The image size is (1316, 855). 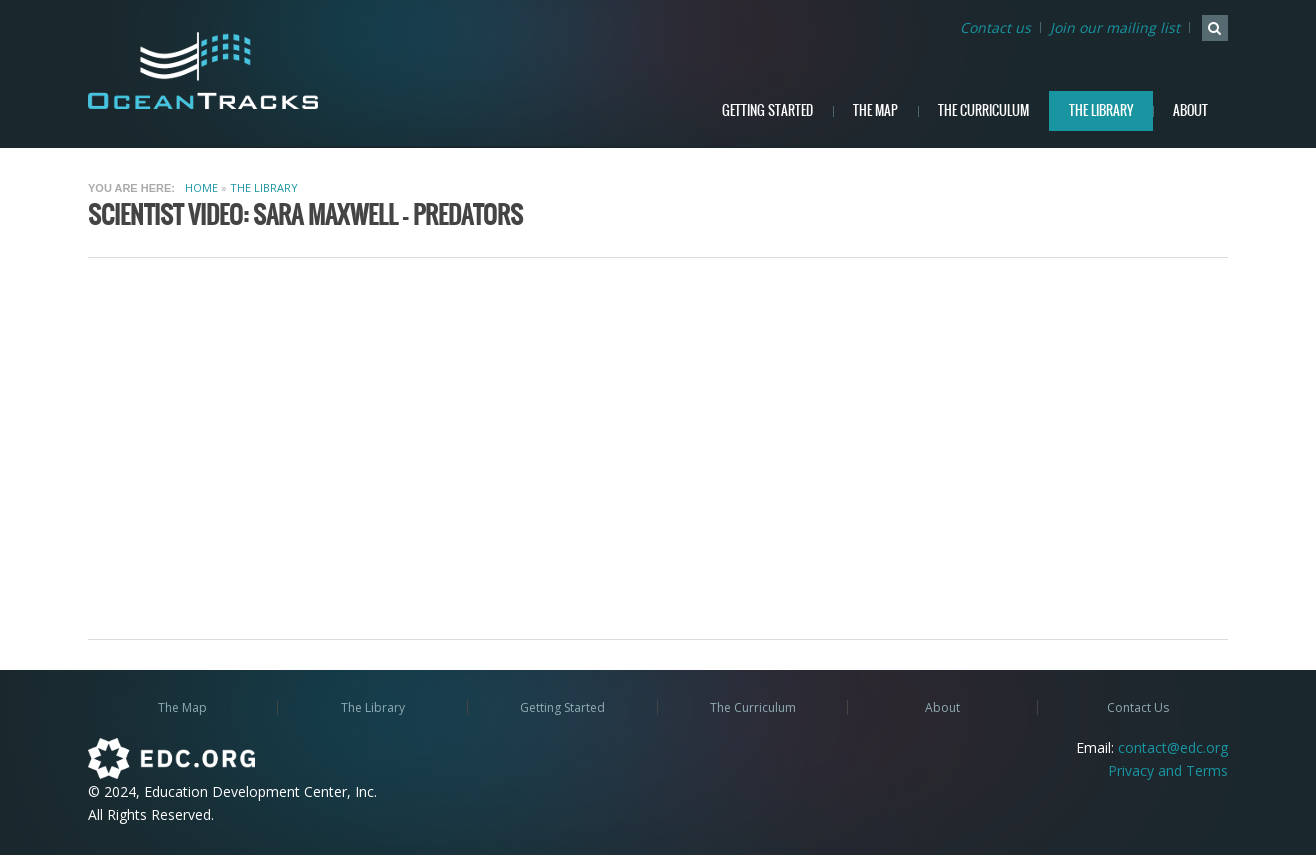 What do you see at coordinates (1173, 747) in the screenshot?
I see `contact@edc.org` at bounding box center [1173, 747].